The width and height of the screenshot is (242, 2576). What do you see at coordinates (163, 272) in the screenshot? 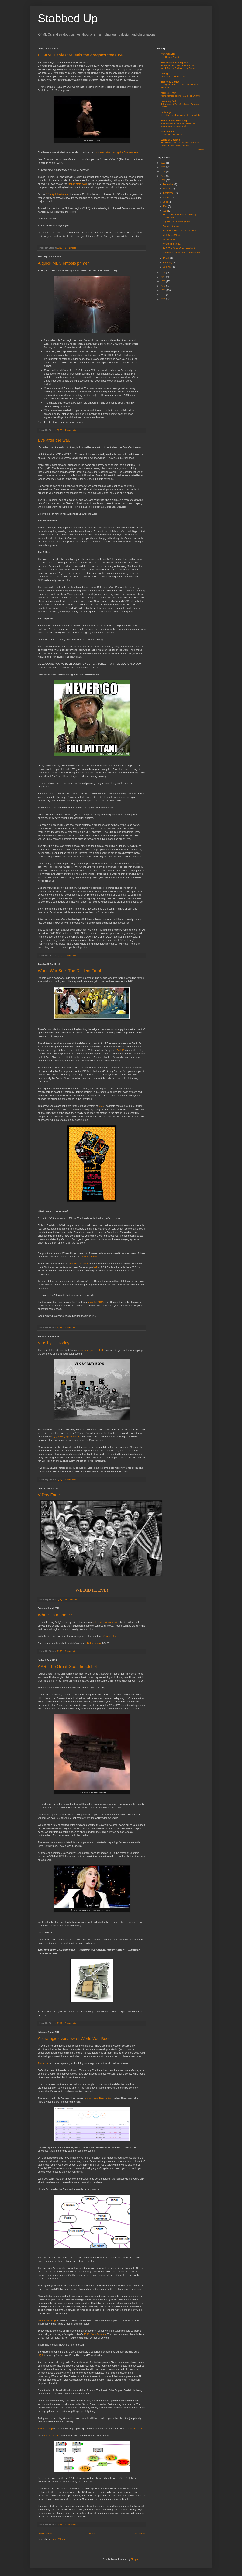
I see `2015` at bounding box center [163, 272].